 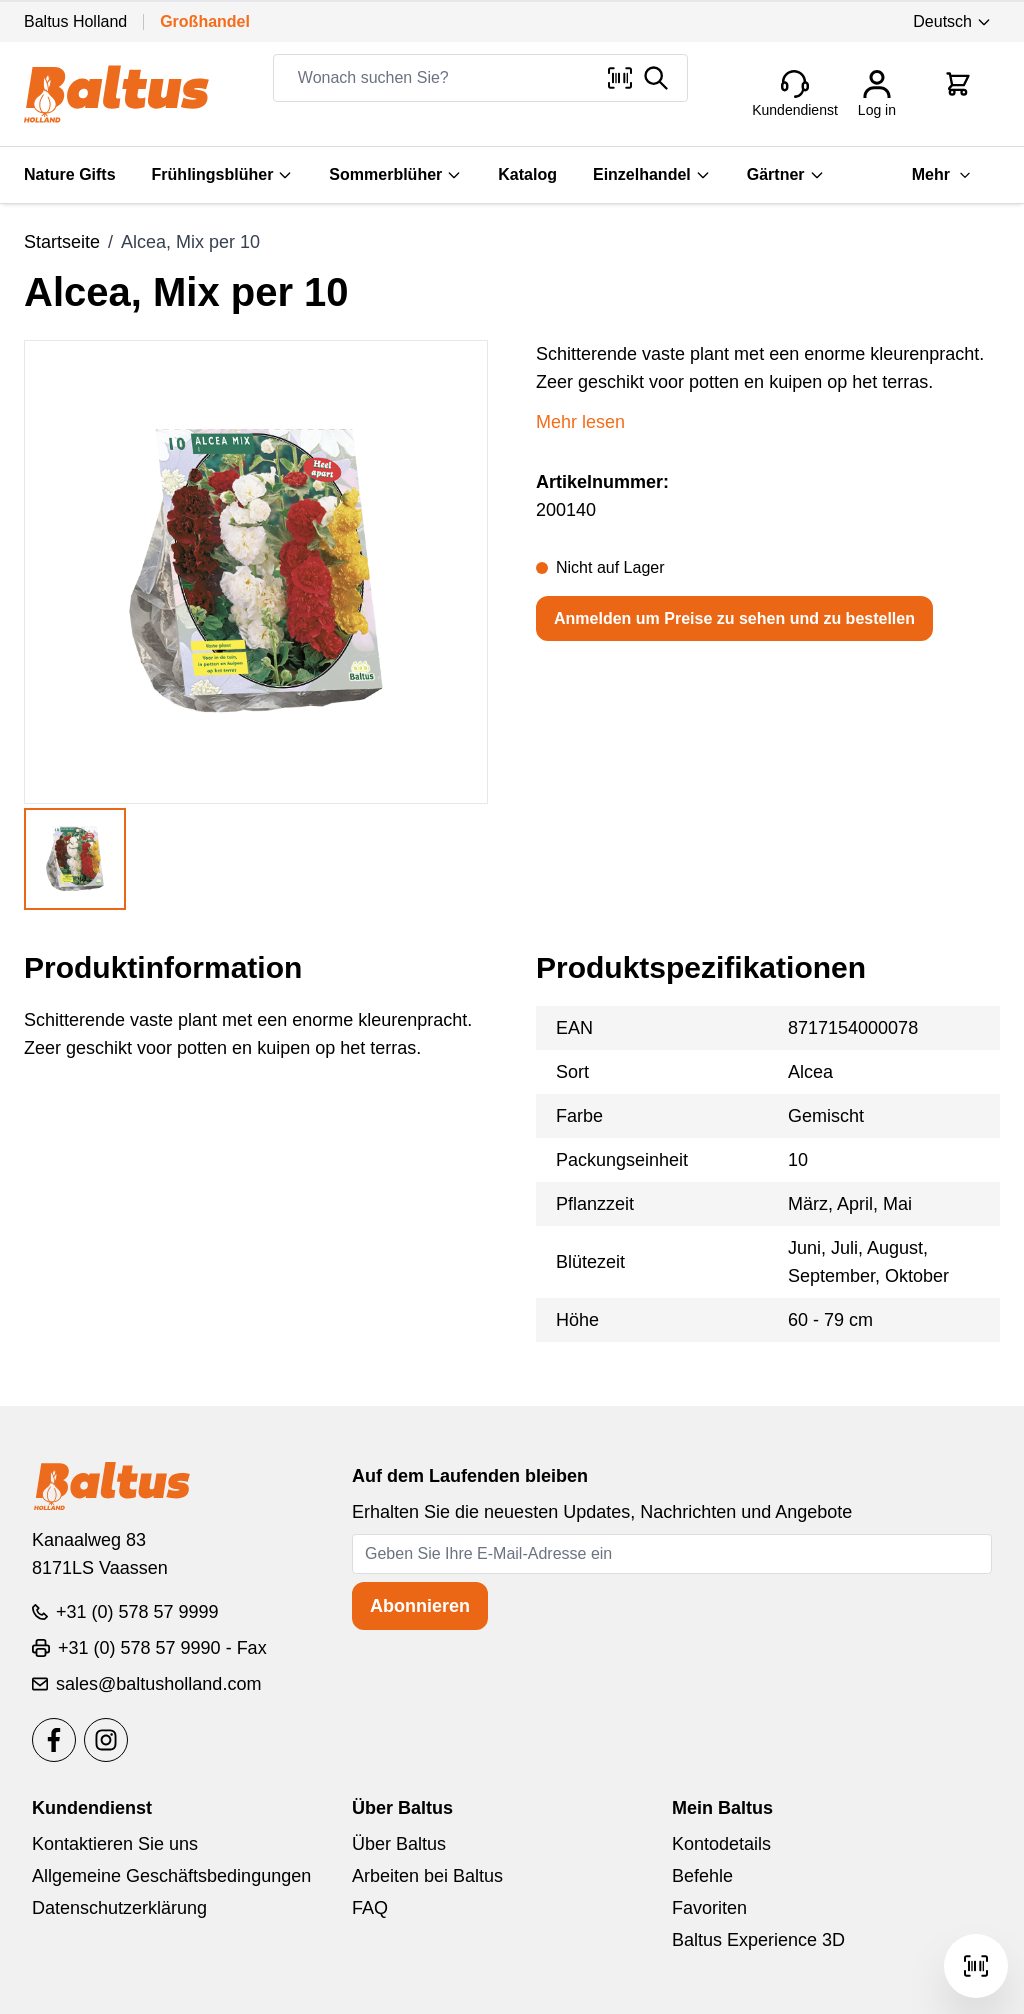 I want to click on Nature Gifts, so click(x=70, y=174).